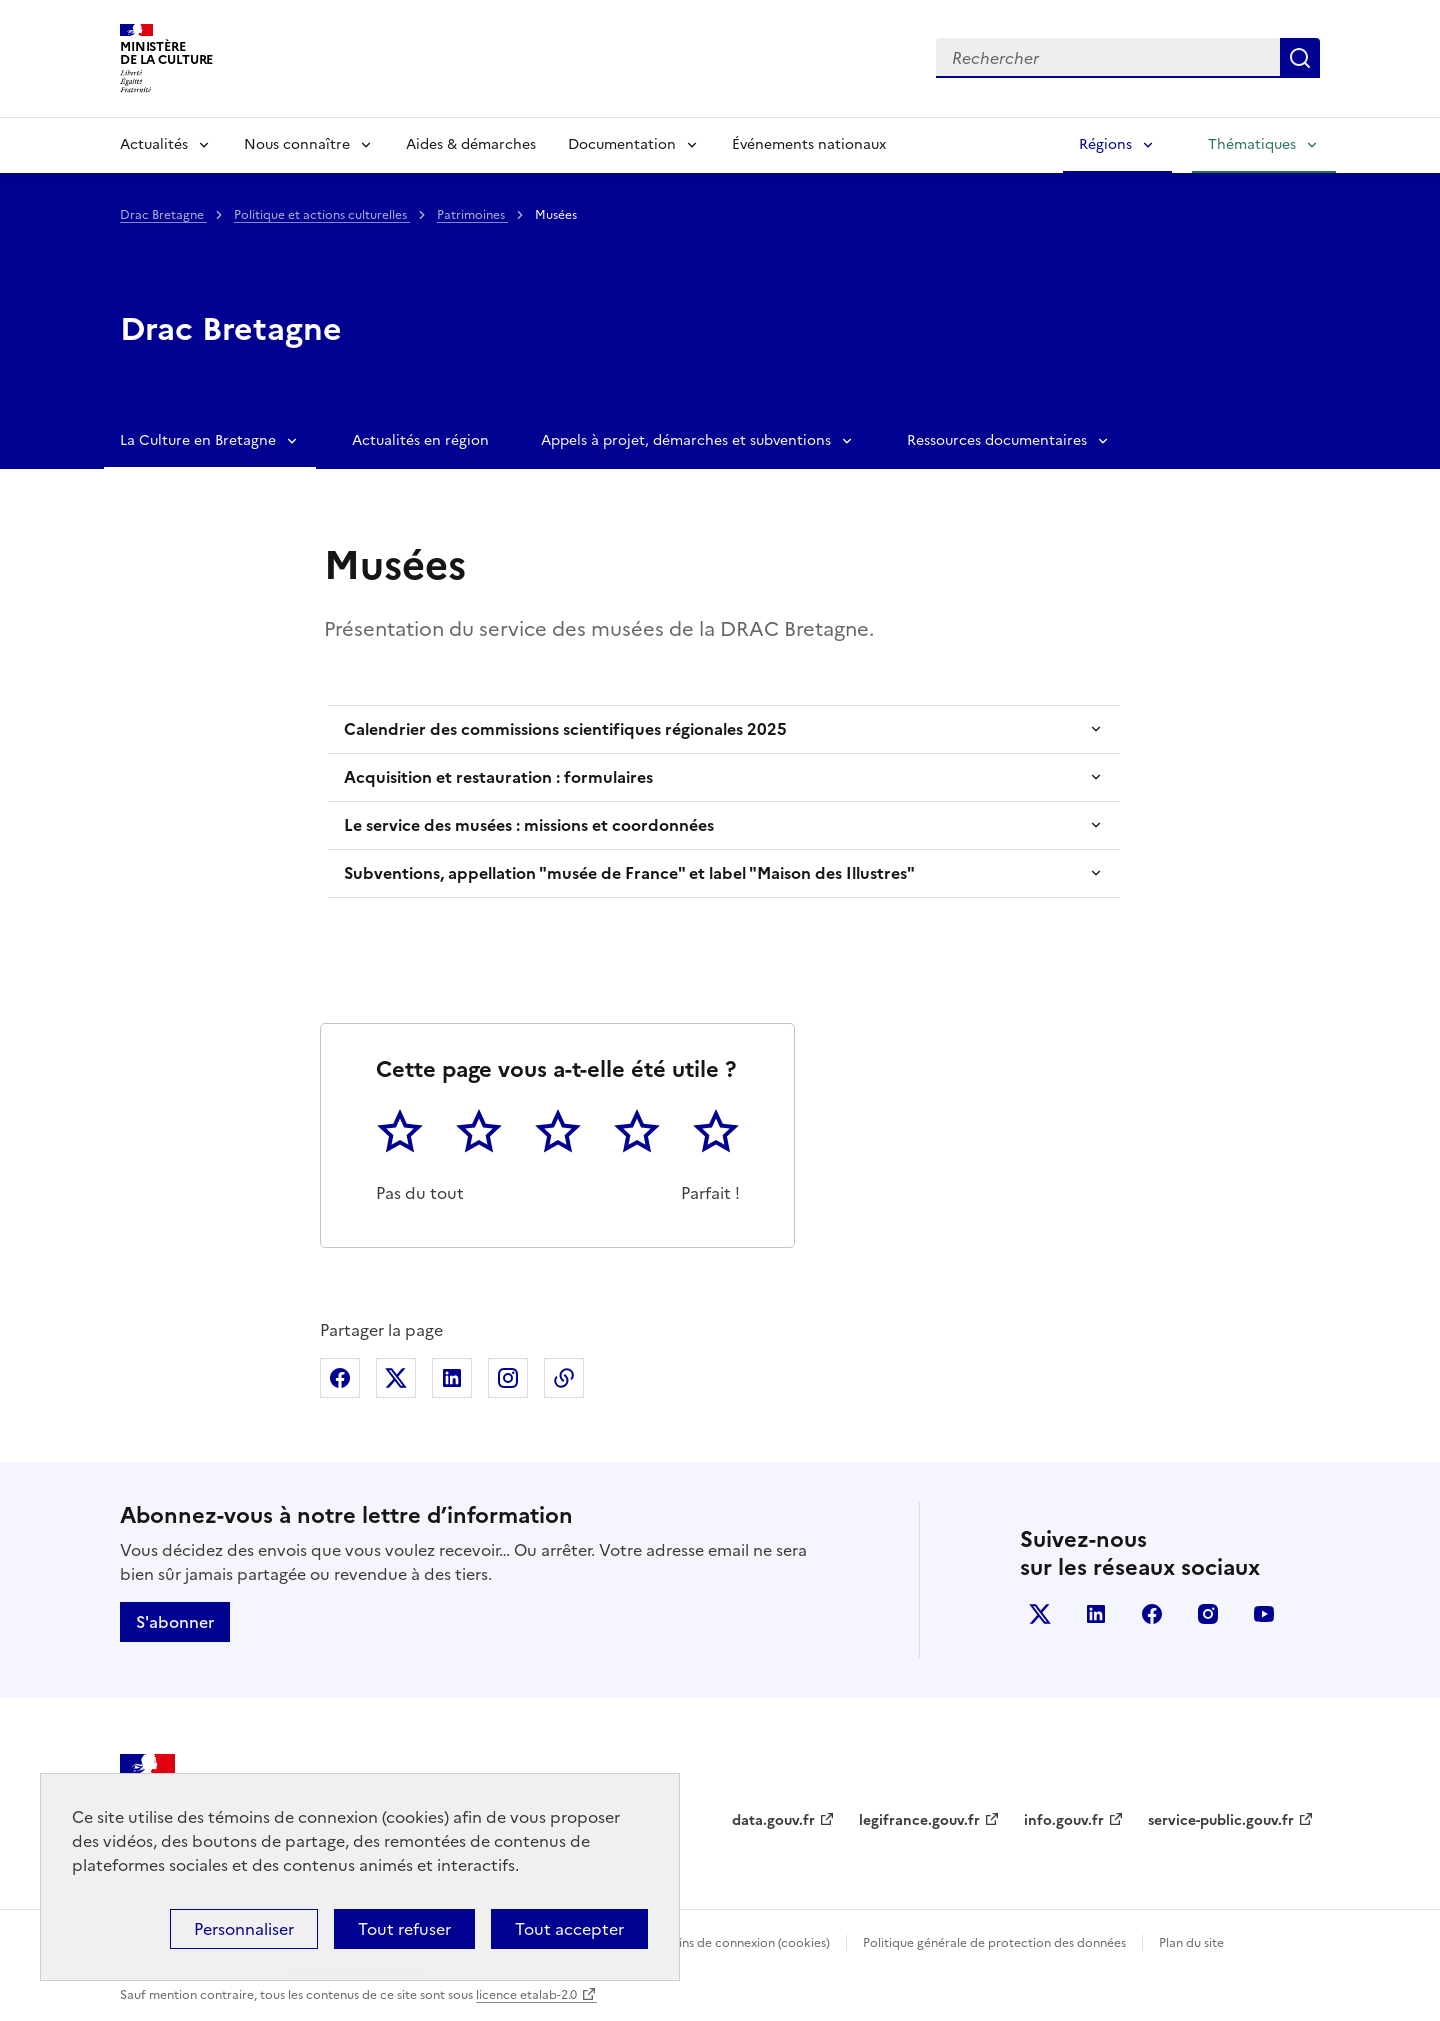  I want to click on Tout refuser [Cookies : Tout refuser], so click(404, 1929).